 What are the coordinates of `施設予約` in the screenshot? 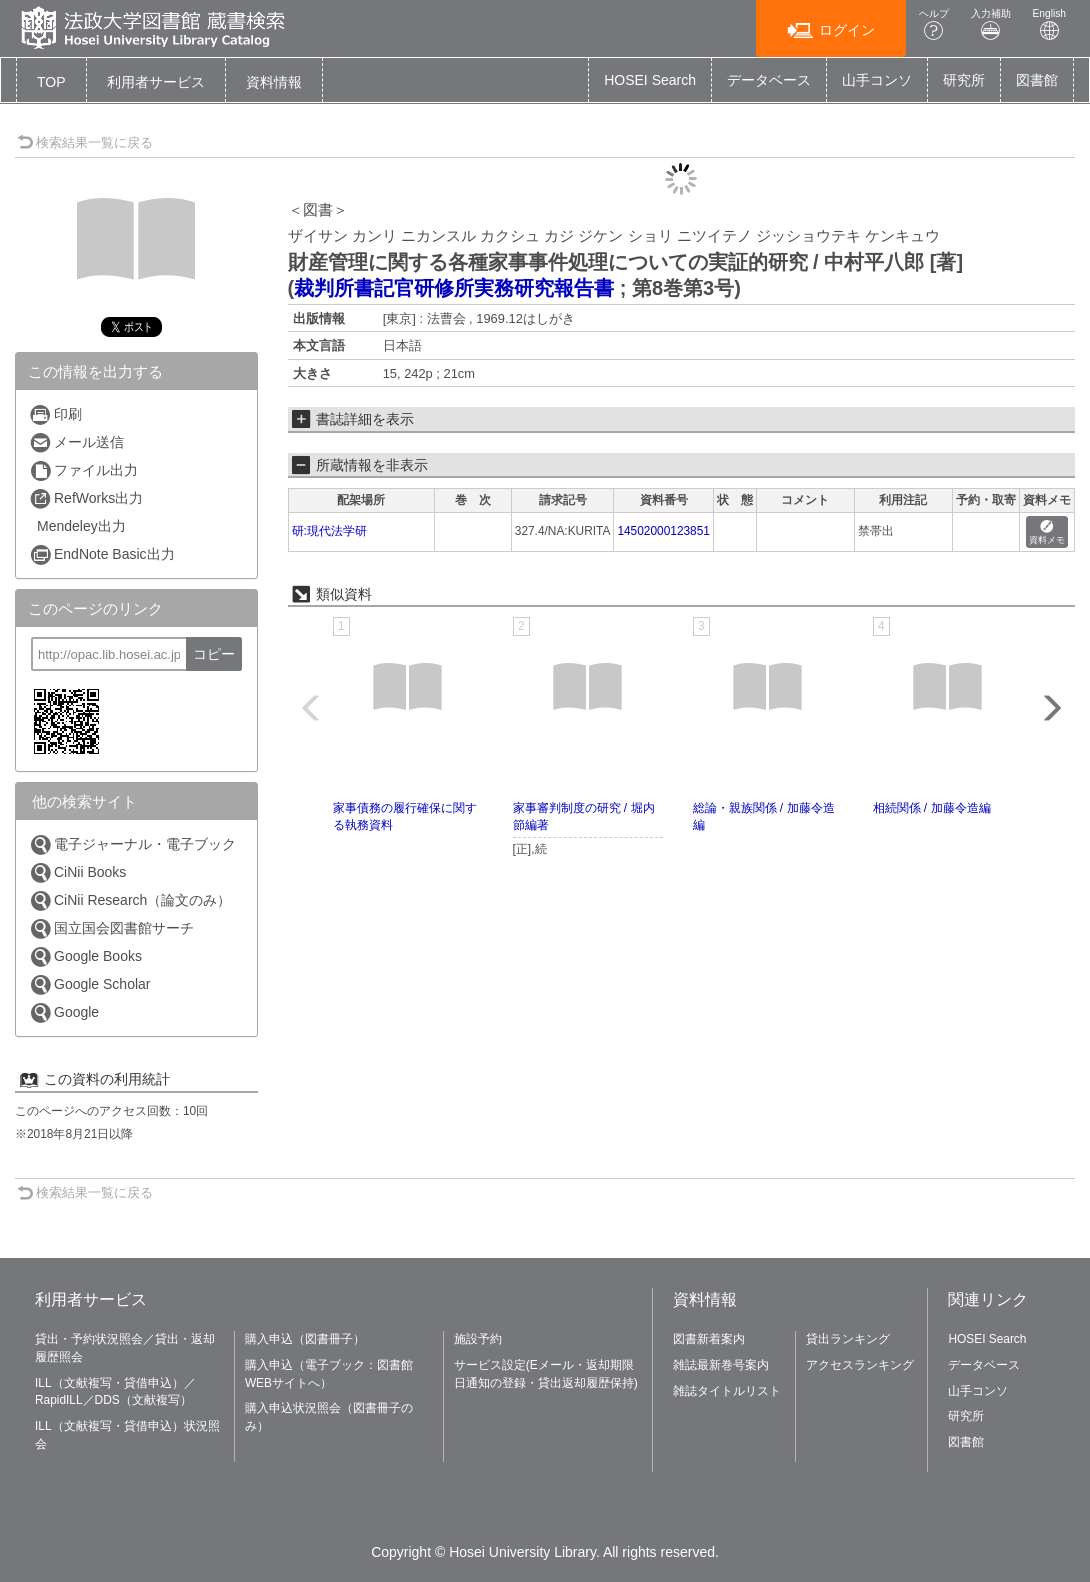 It's located at (478, 1339).